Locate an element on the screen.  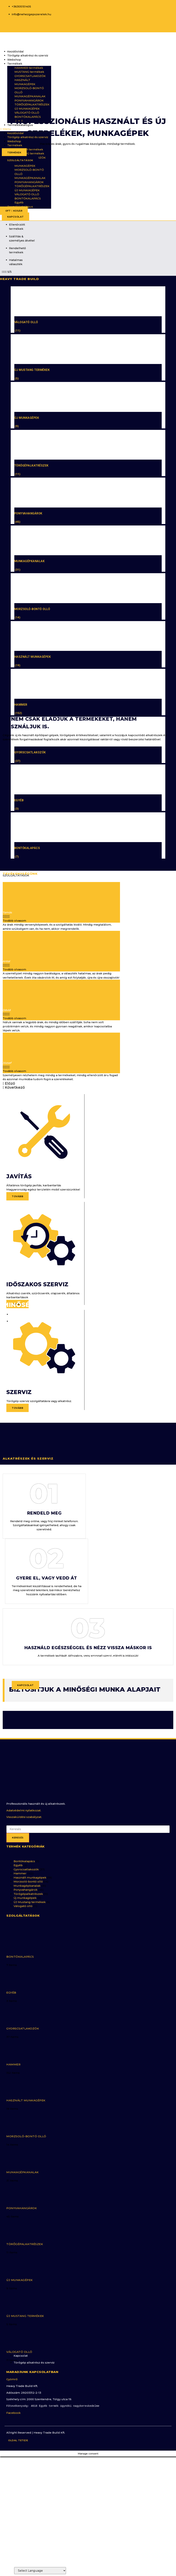
Kezdőoldal is located at coordinates (15, 51).